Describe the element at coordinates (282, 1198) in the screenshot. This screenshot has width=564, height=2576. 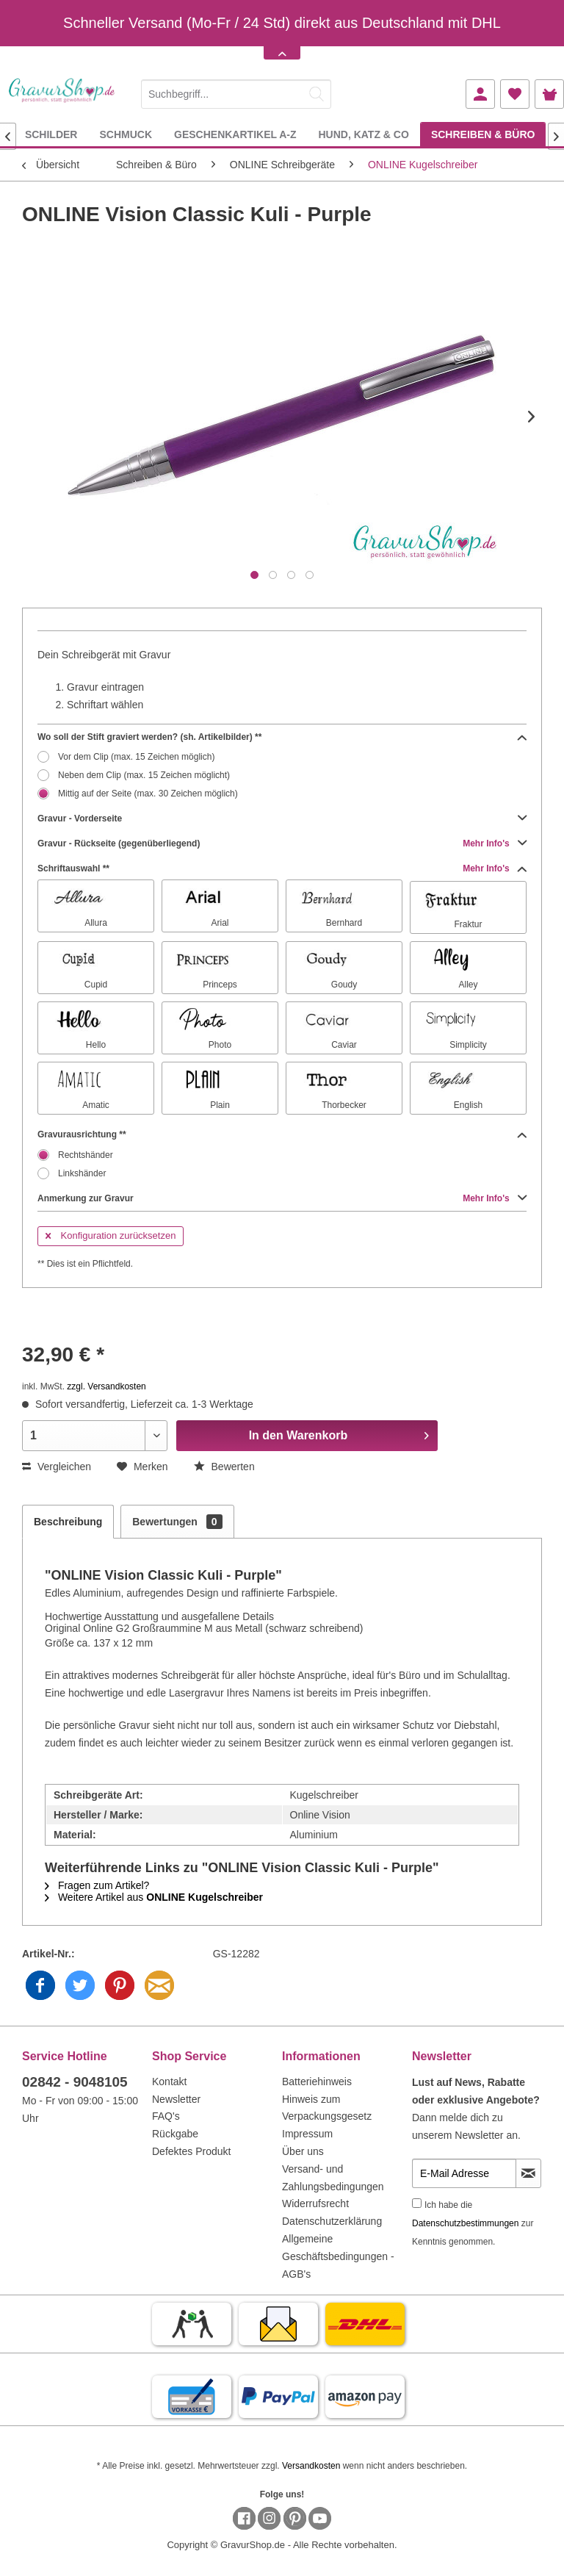
I see `Anmerkung zur Gravur` at that location.